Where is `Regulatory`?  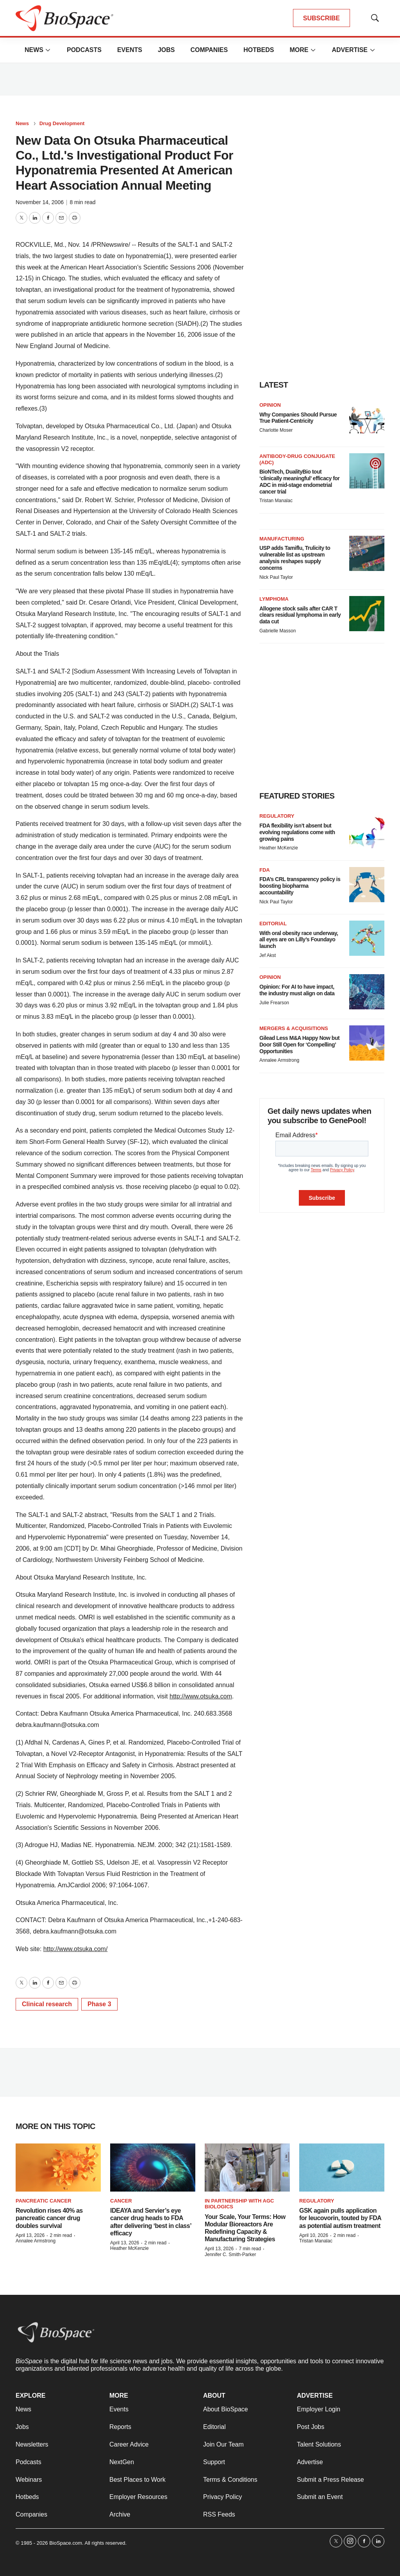 Regulatory is located at coordinates (276, 816).